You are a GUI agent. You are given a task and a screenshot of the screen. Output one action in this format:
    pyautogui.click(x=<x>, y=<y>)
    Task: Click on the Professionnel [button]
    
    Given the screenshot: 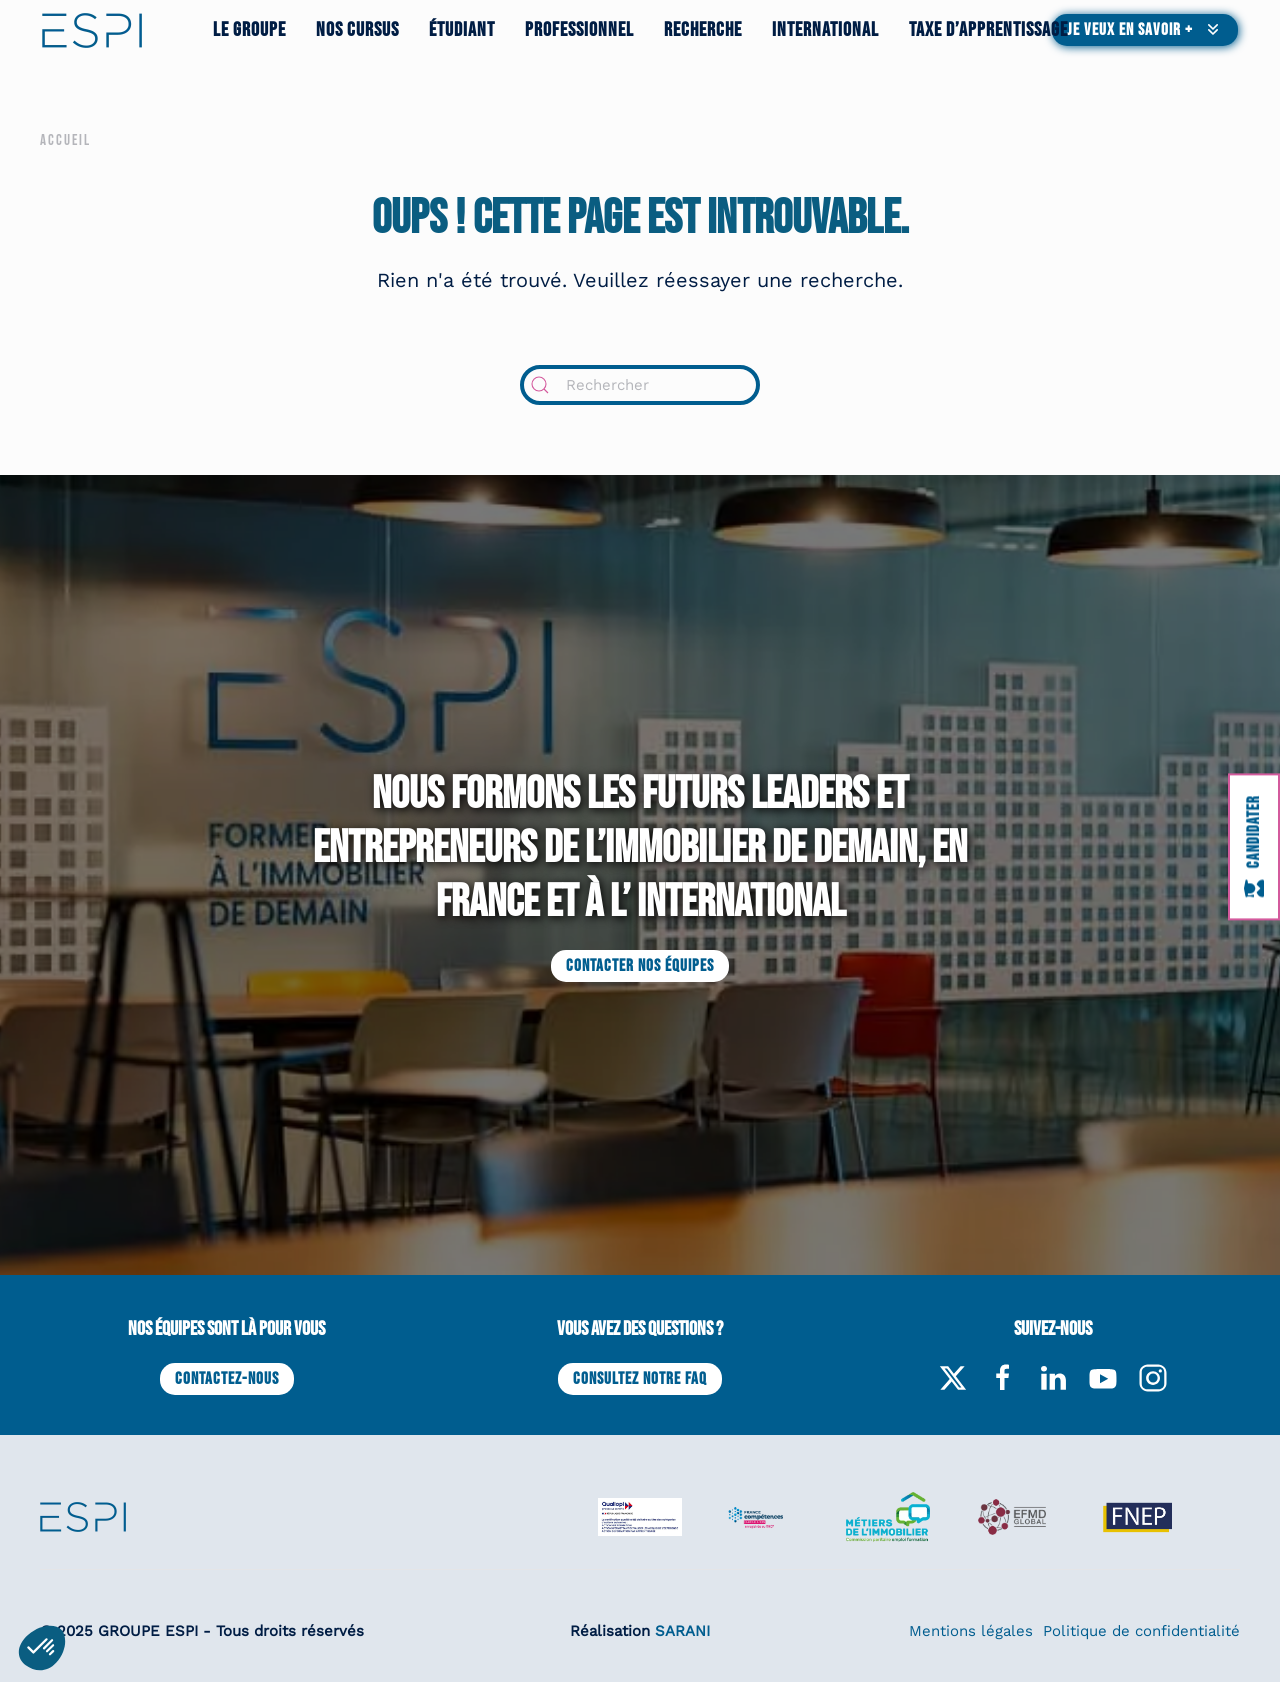 What is the action you would take?
    pyautogui.click(x=579, y=30)
    